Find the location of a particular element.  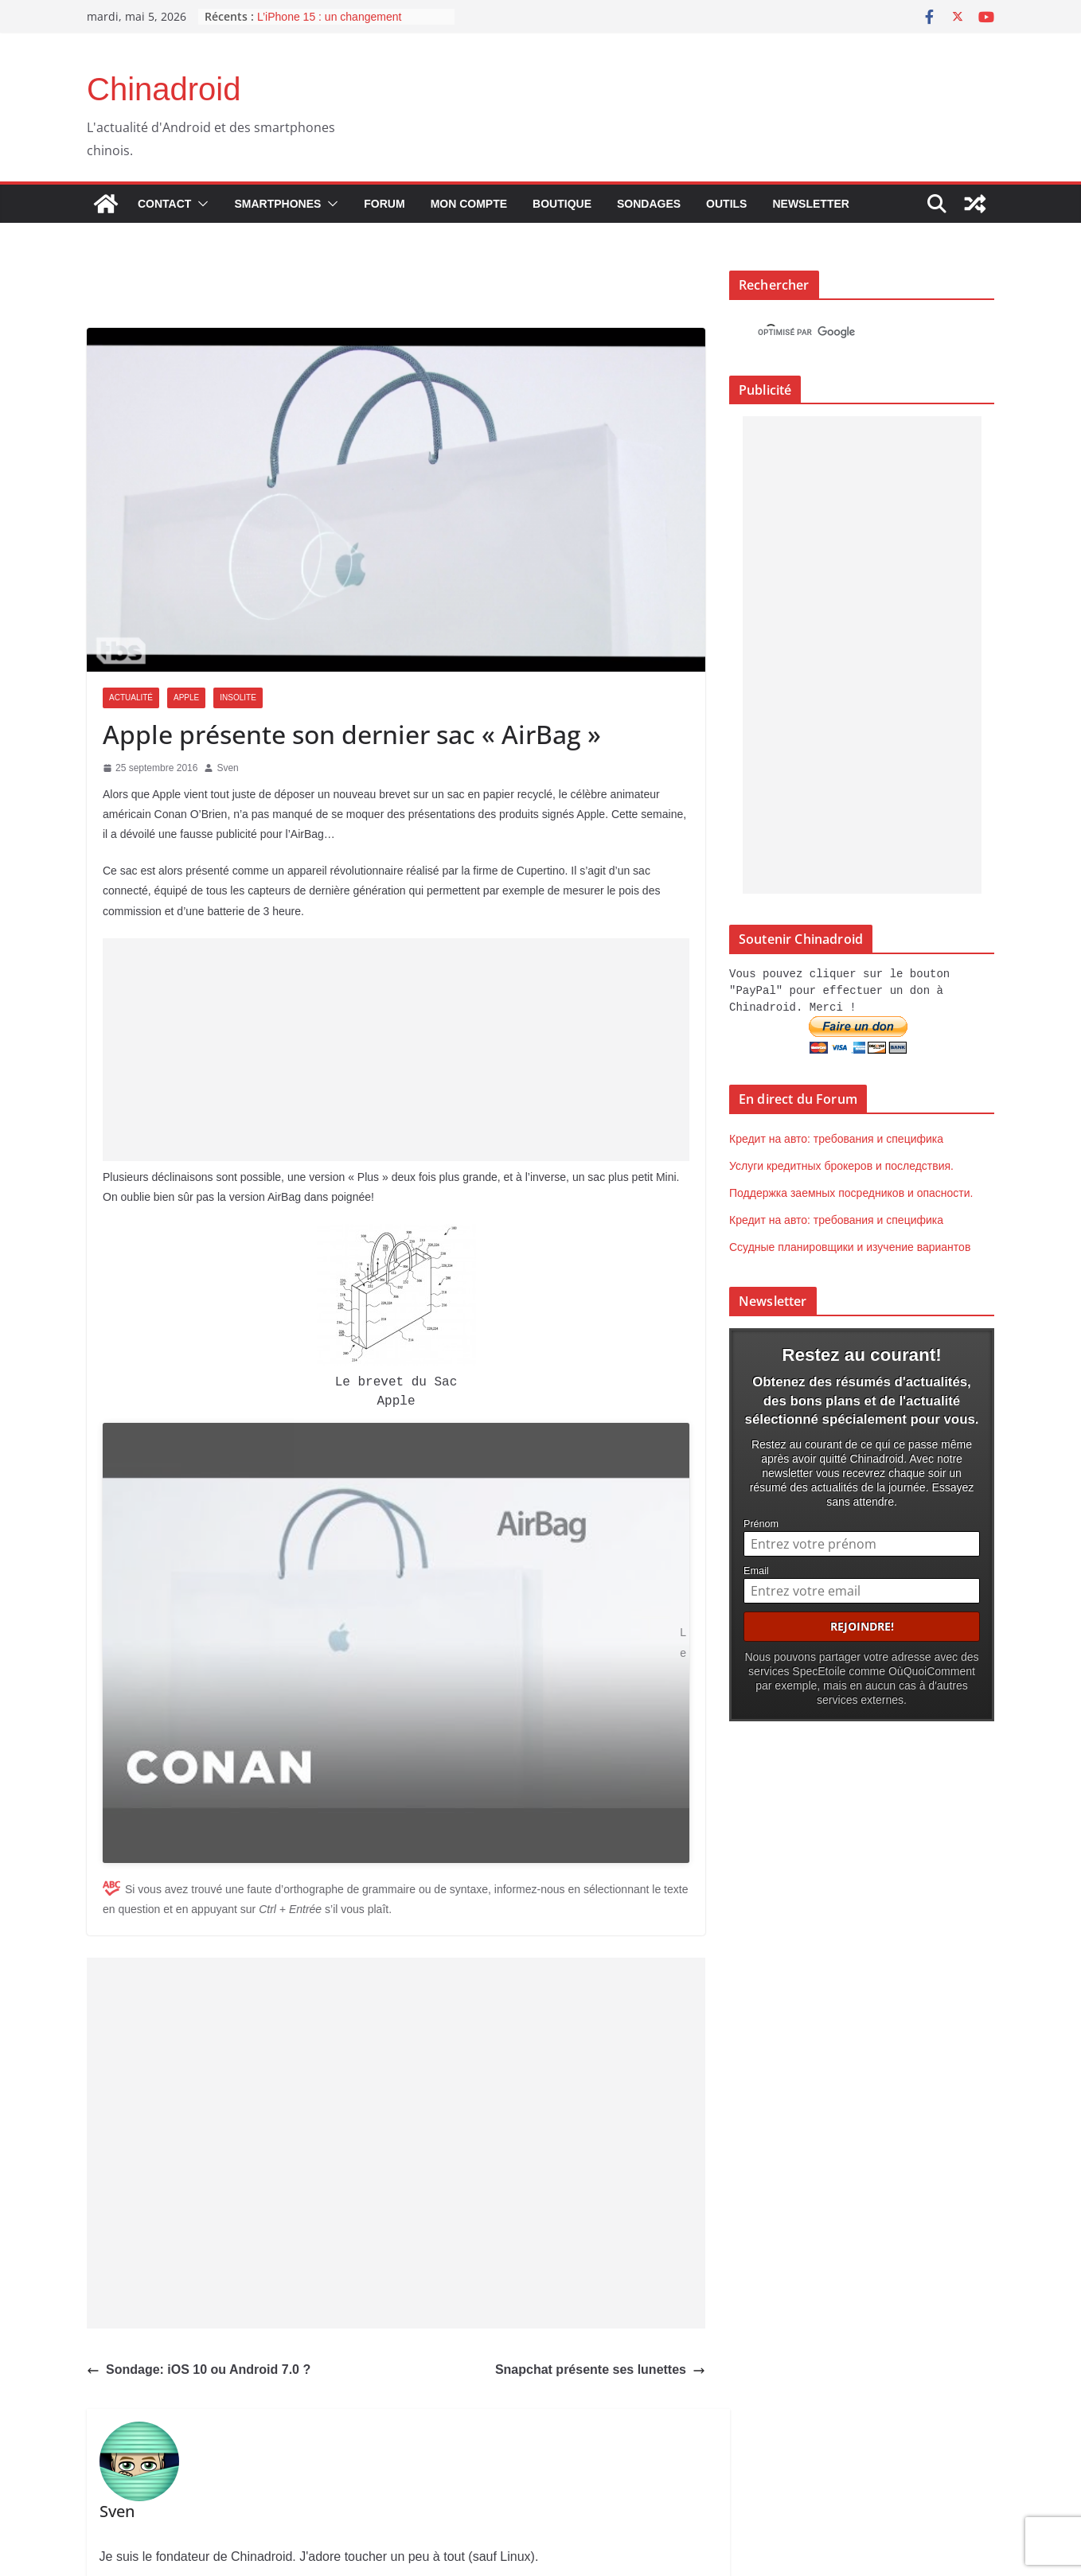

Apple is located at coordinates (186, 697).